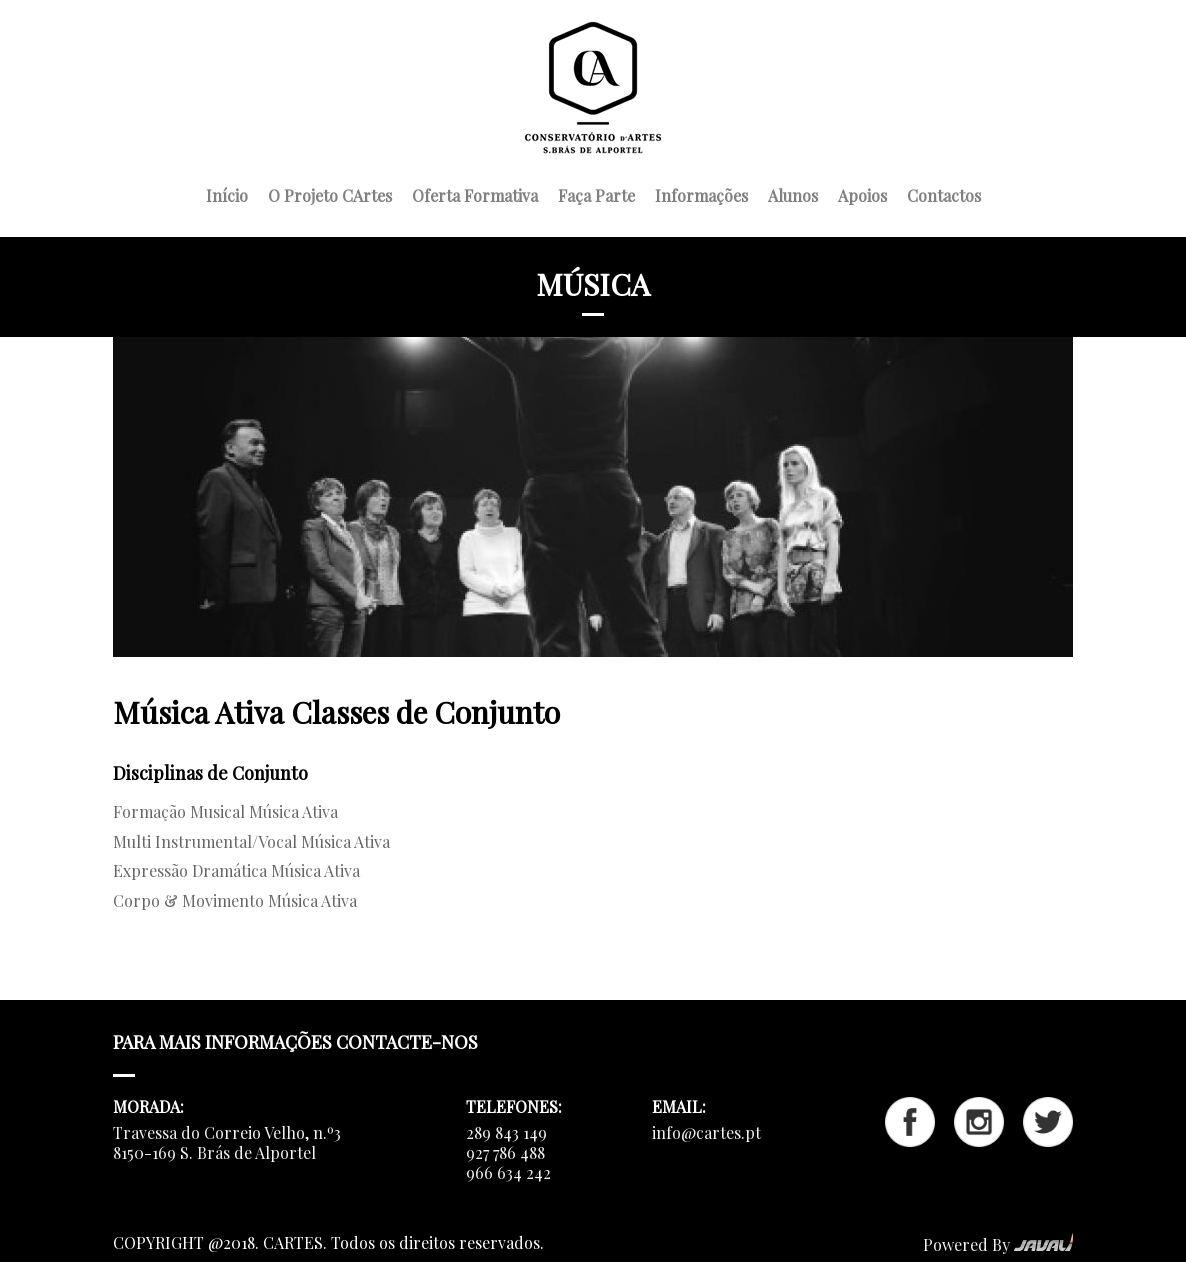 This screenshot has width=1186, height=1262. I want to click on Início, so click(227, 193).